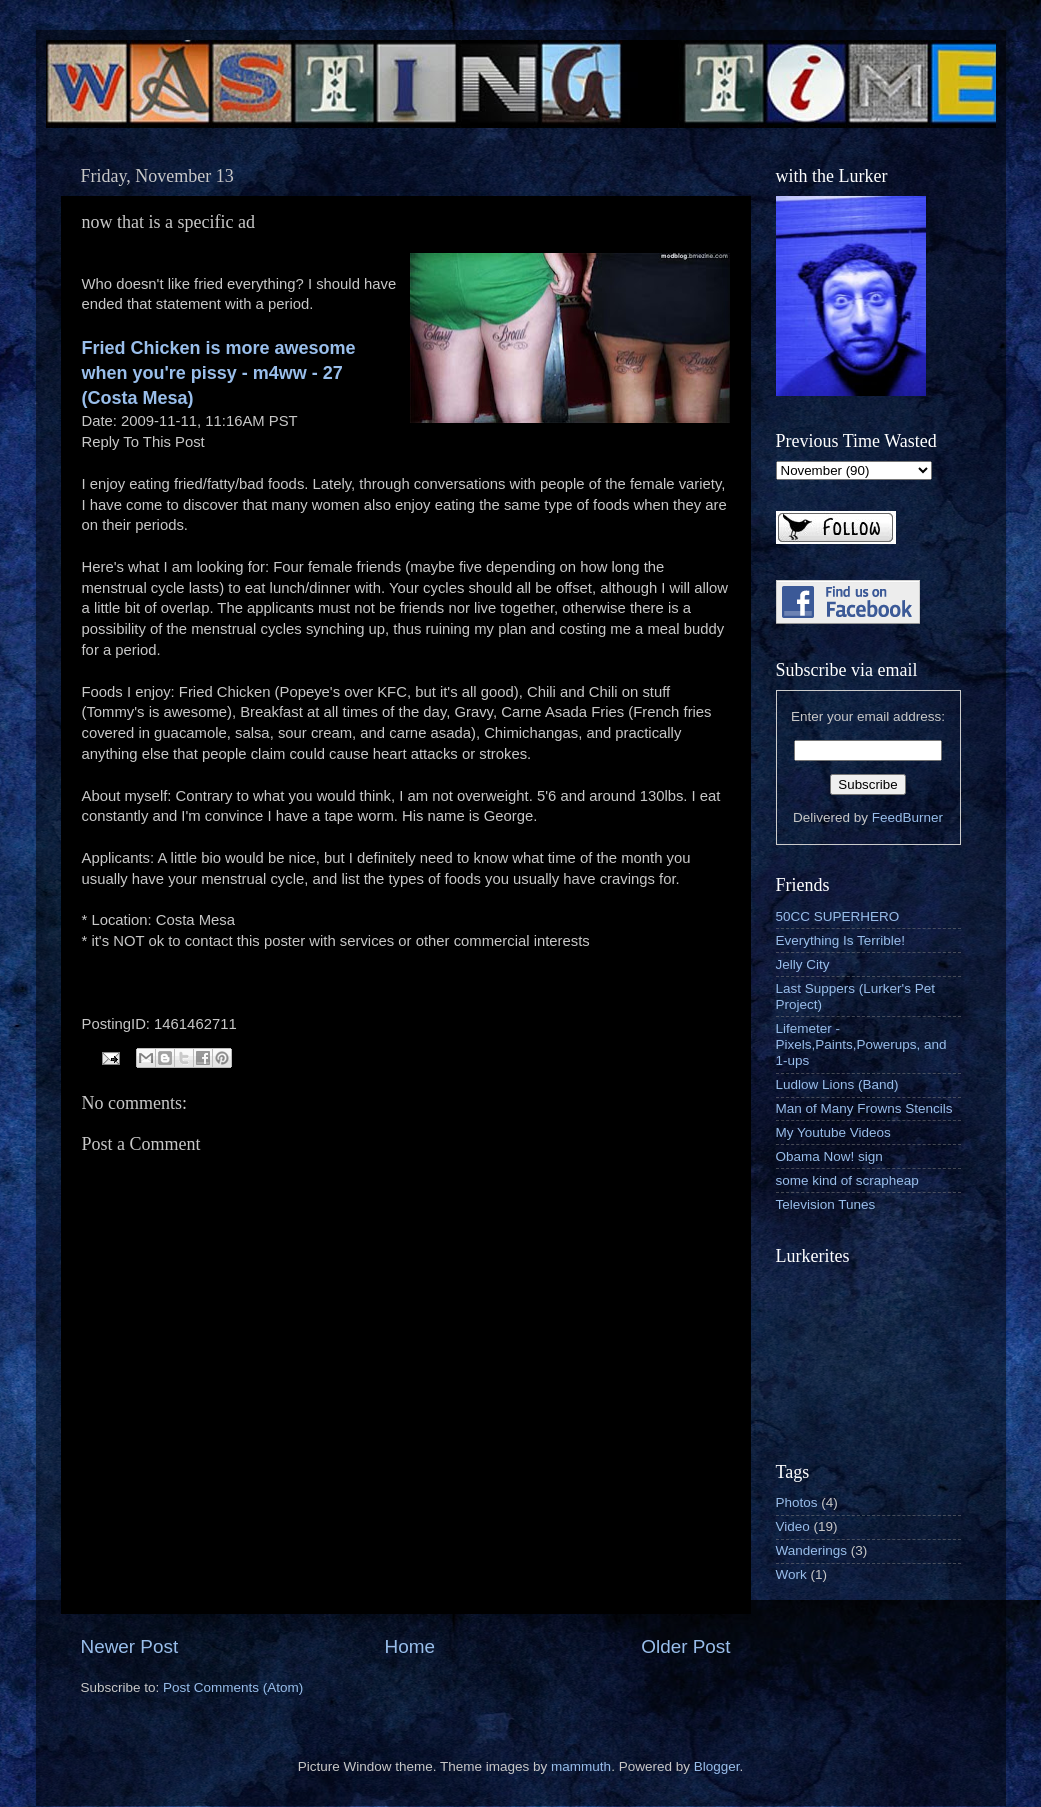 This screenshot has width=1041, height=1807. What do you see at coordinates (841, 940) in the screenshot?
I see `Everything Is Terrible!` at bounding box center [841, 940].